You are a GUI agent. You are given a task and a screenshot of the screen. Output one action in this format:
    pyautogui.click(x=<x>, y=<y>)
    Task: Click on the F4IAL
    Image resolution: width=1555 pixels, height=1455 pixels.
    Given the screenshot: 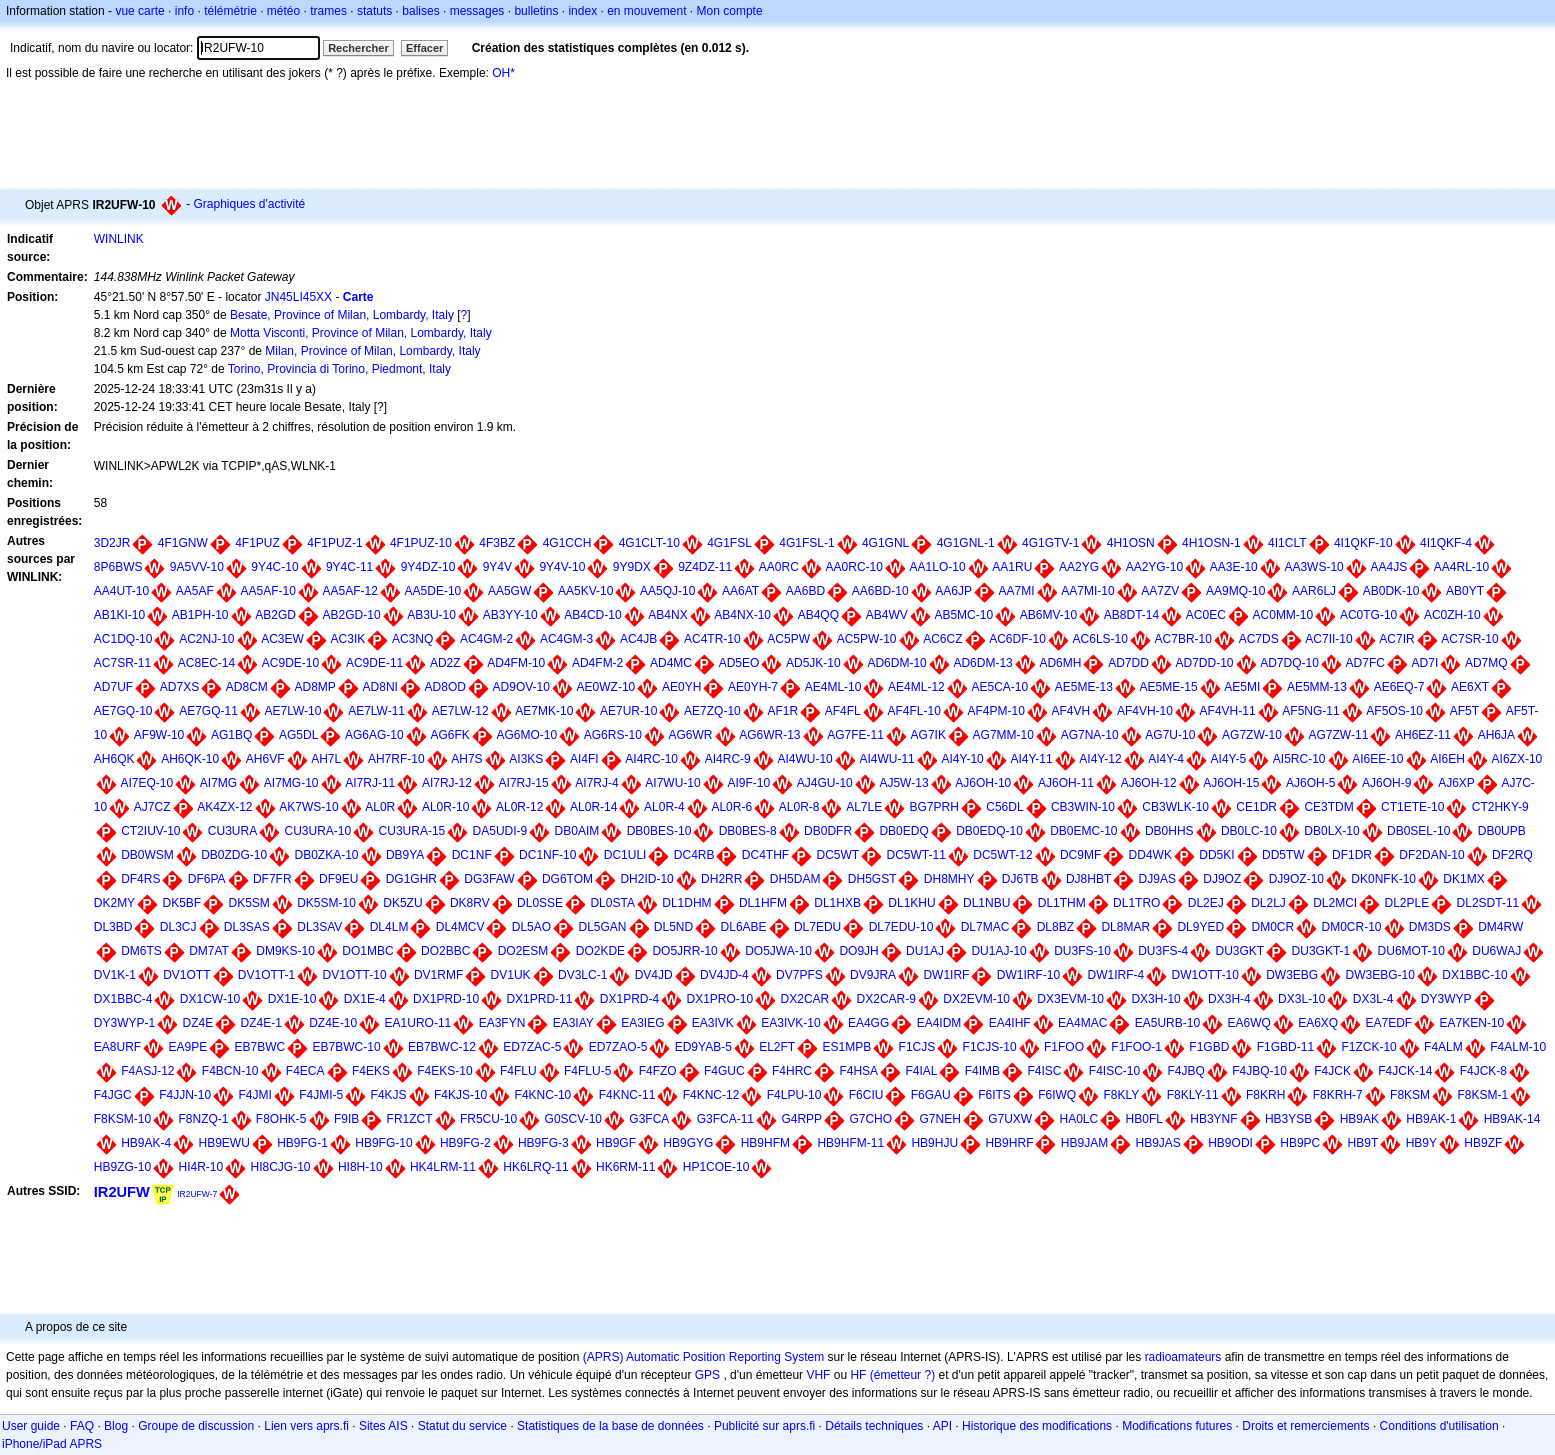 What is the action you would take?
    pyautogui.click(x=921, y=1071)
    